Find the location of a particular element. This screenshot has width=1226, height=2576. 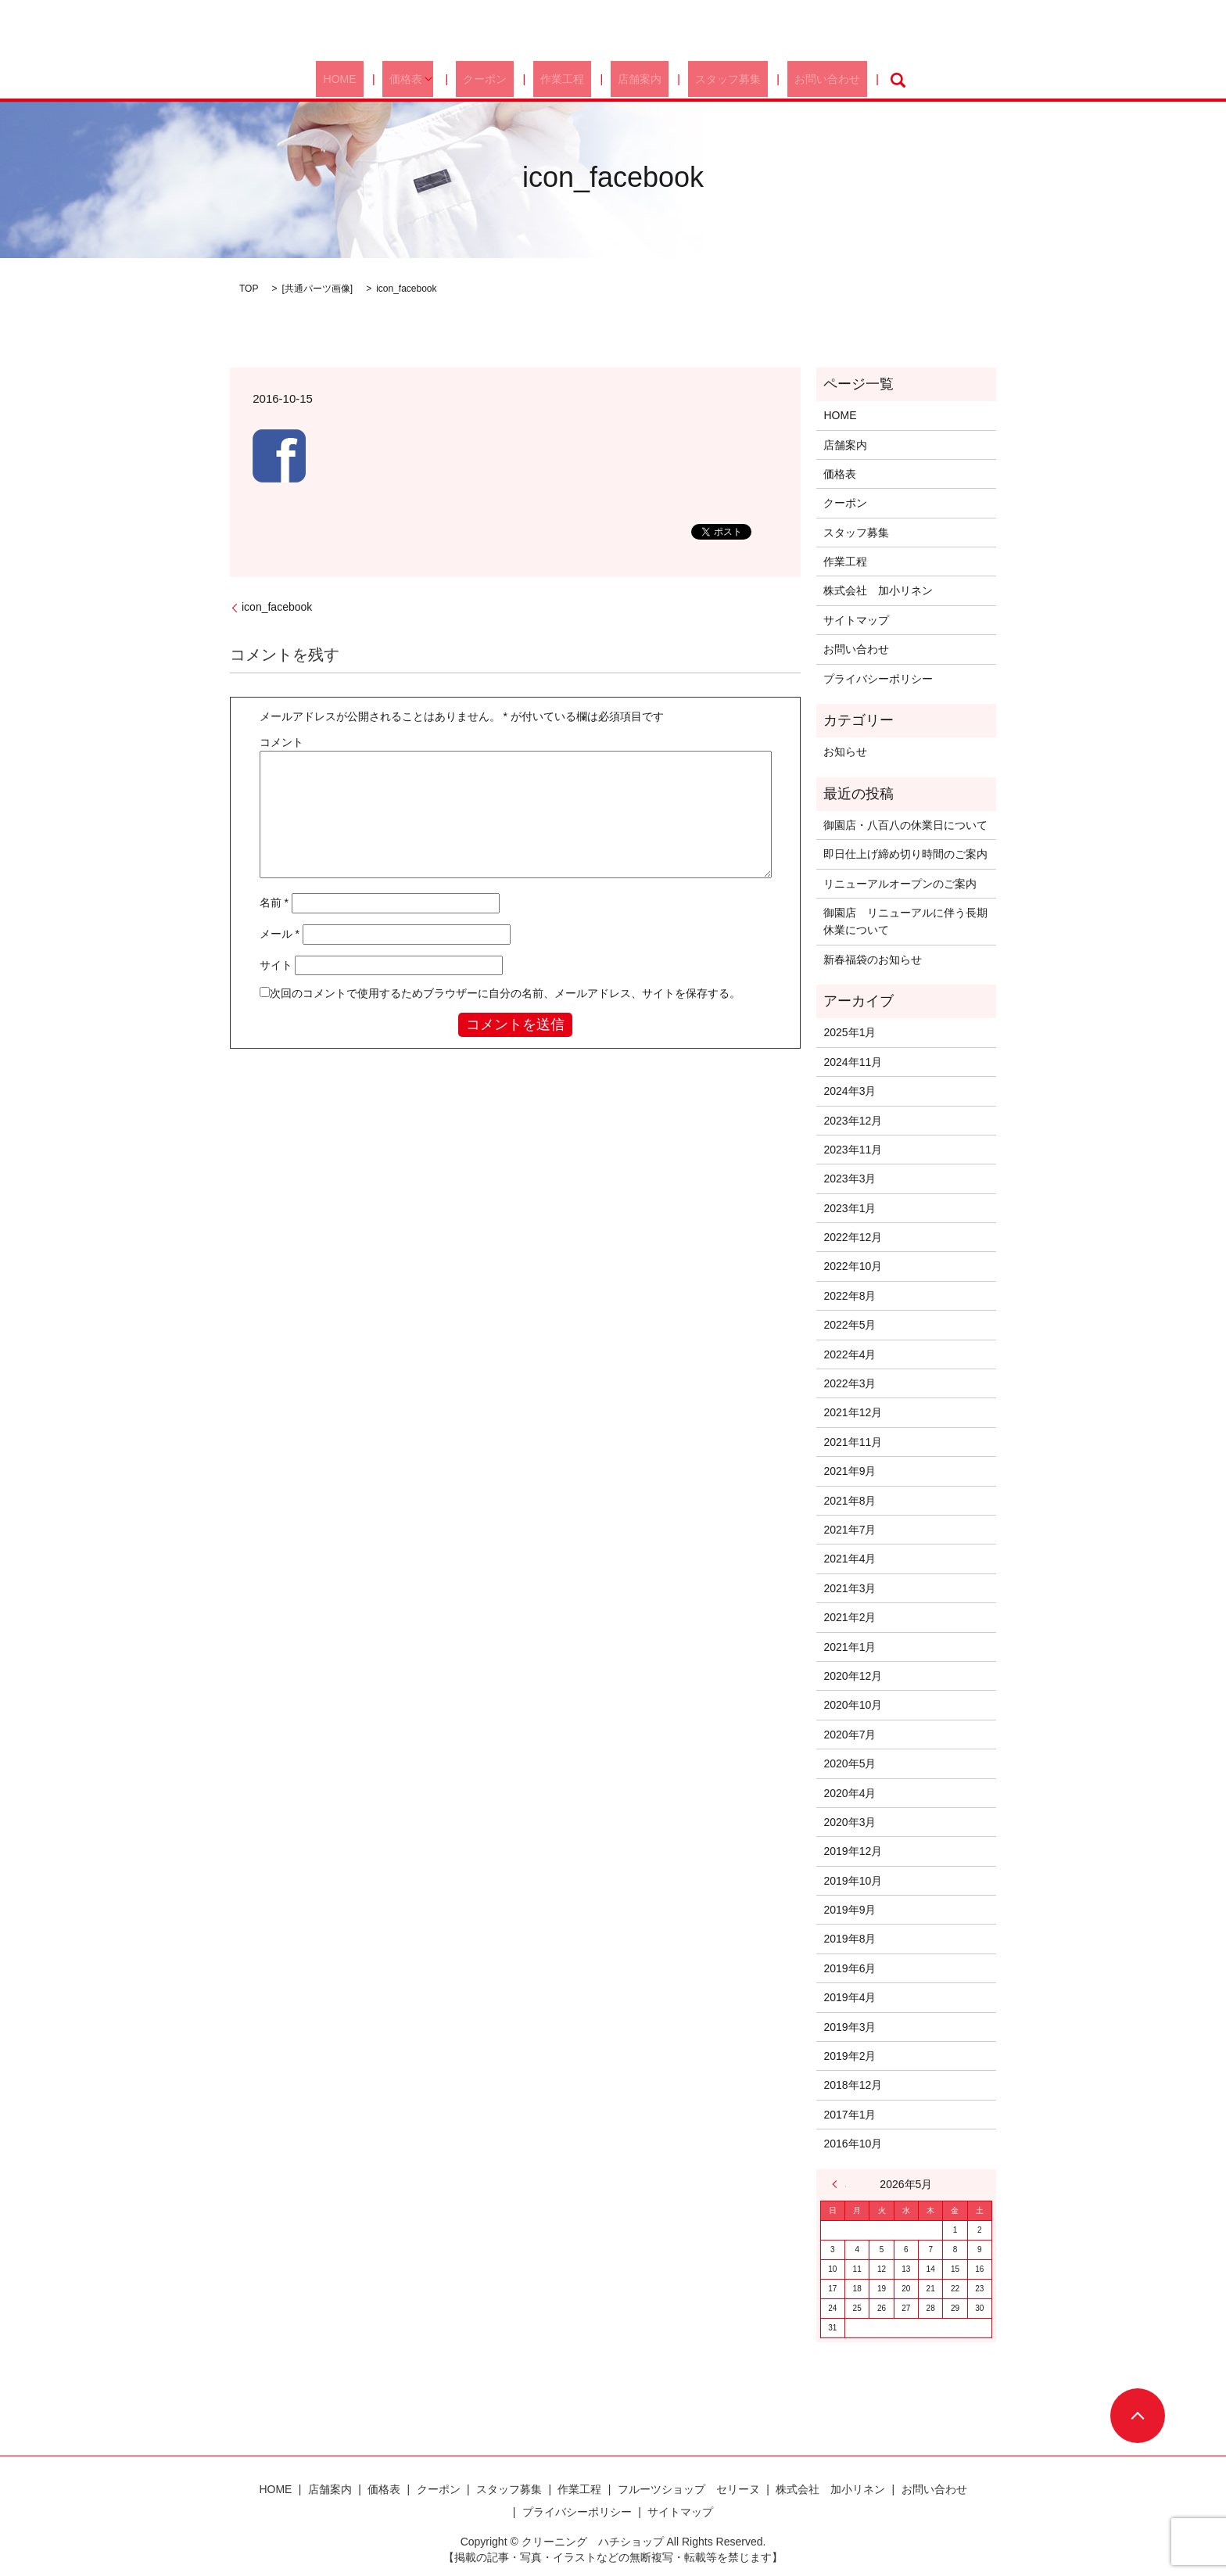

2022年5月 is located at coordinates (849, 1324).